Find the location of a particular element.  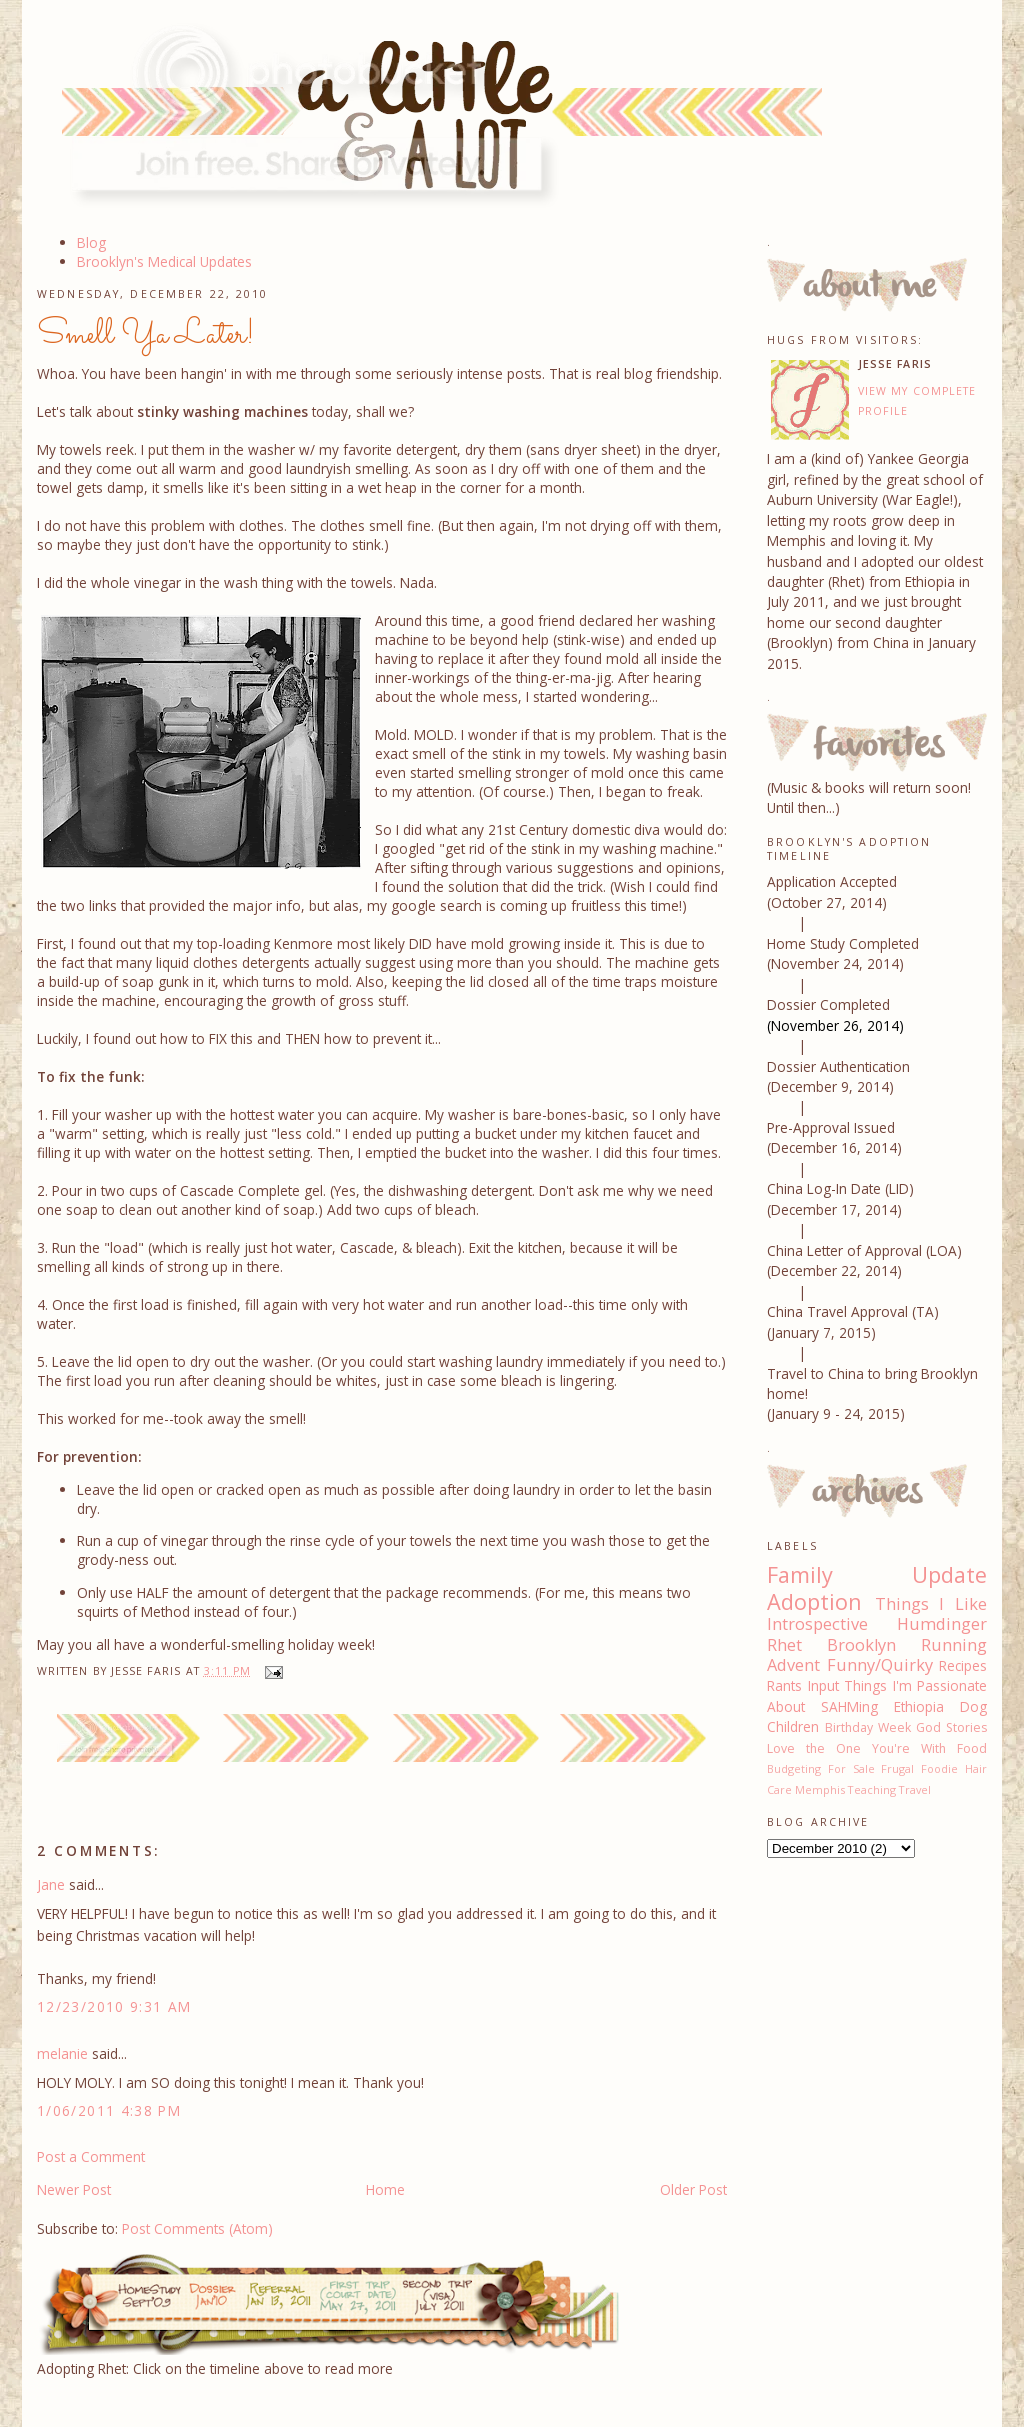

Memphis is located at coordinates (820, 1789).